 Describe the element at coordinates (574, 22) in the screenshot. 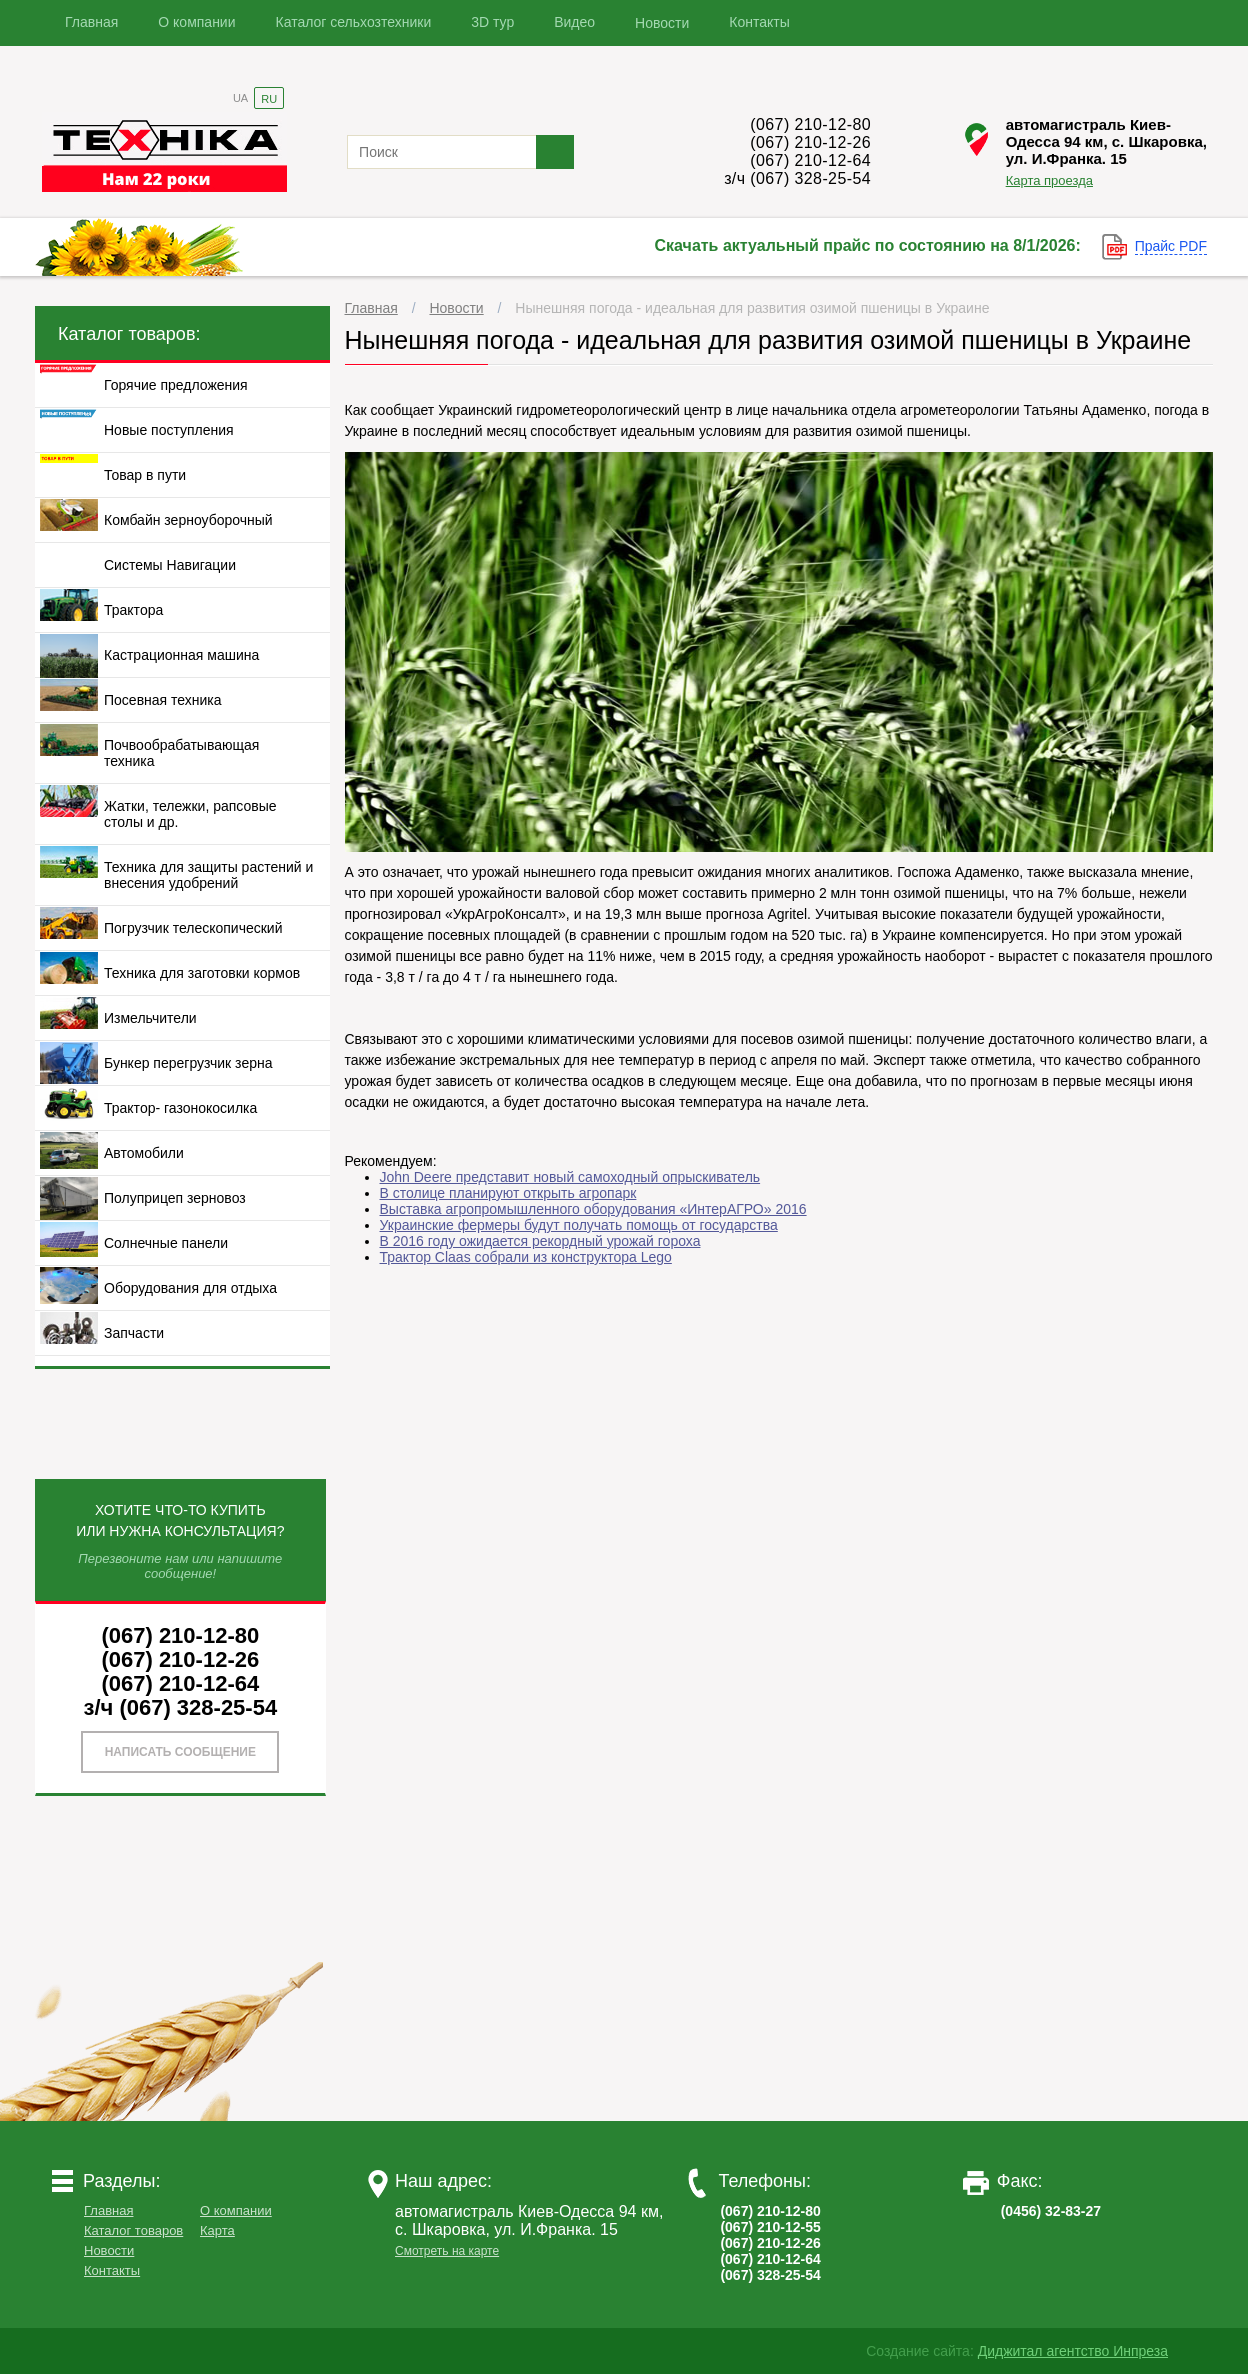

I see `Видео` at that location.